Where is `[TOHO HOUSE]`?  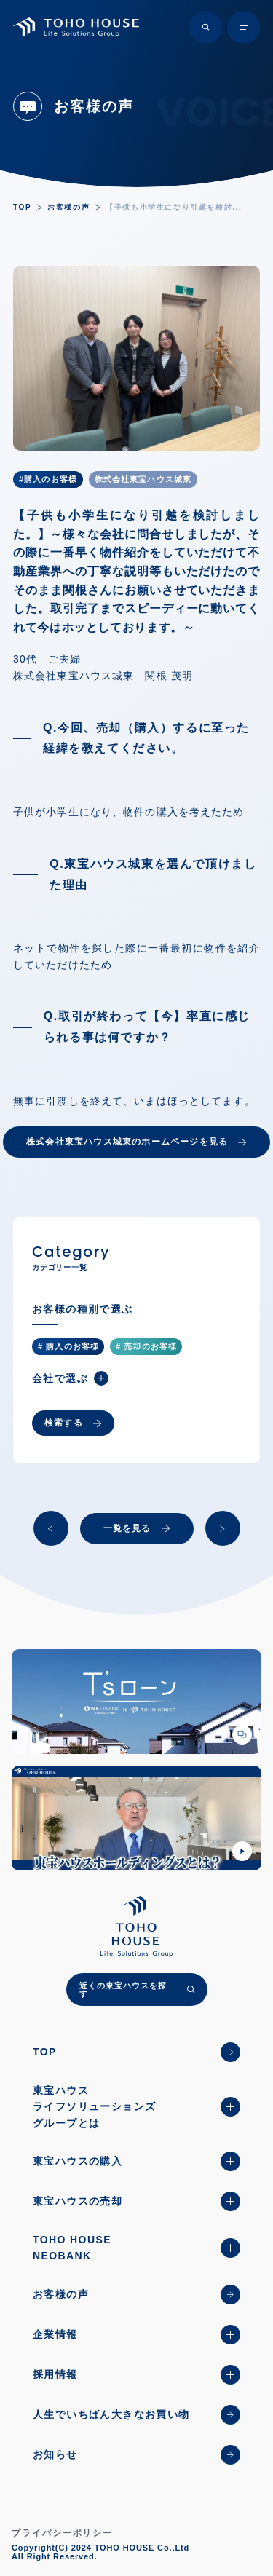 [TOHO HOUSE] is located at coordinates (76, 27).